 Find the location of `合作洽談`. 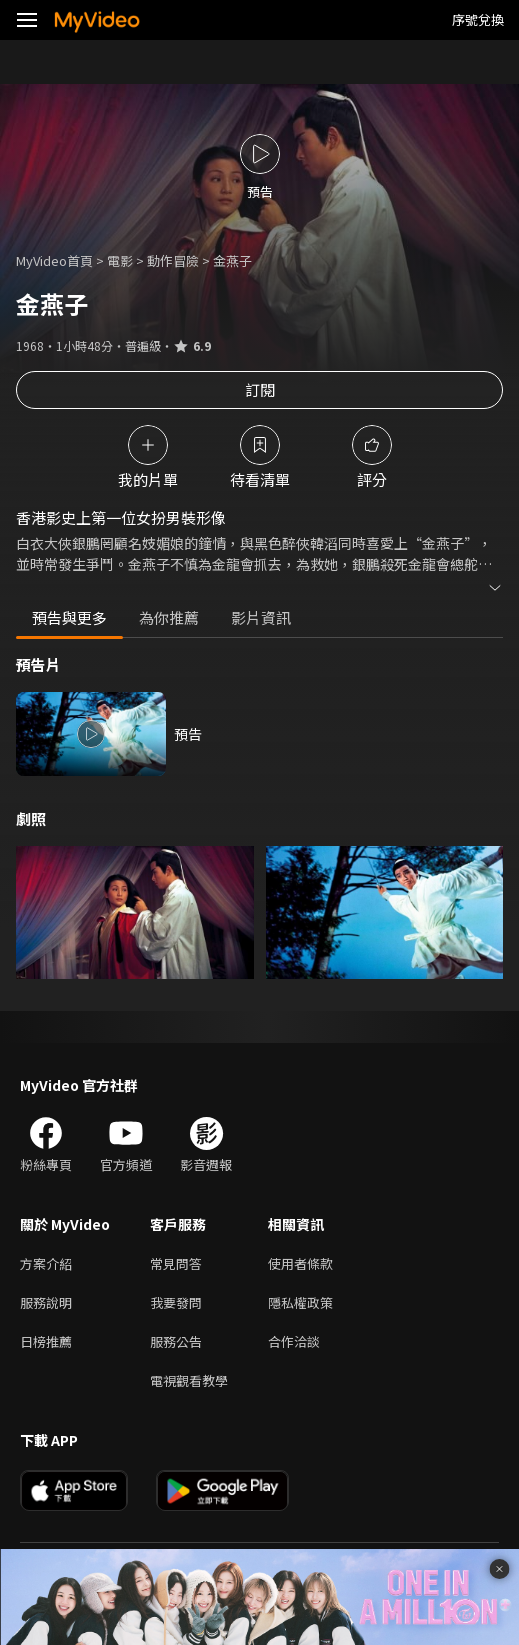

合作洽談 is located at coordinates (294, 1341).